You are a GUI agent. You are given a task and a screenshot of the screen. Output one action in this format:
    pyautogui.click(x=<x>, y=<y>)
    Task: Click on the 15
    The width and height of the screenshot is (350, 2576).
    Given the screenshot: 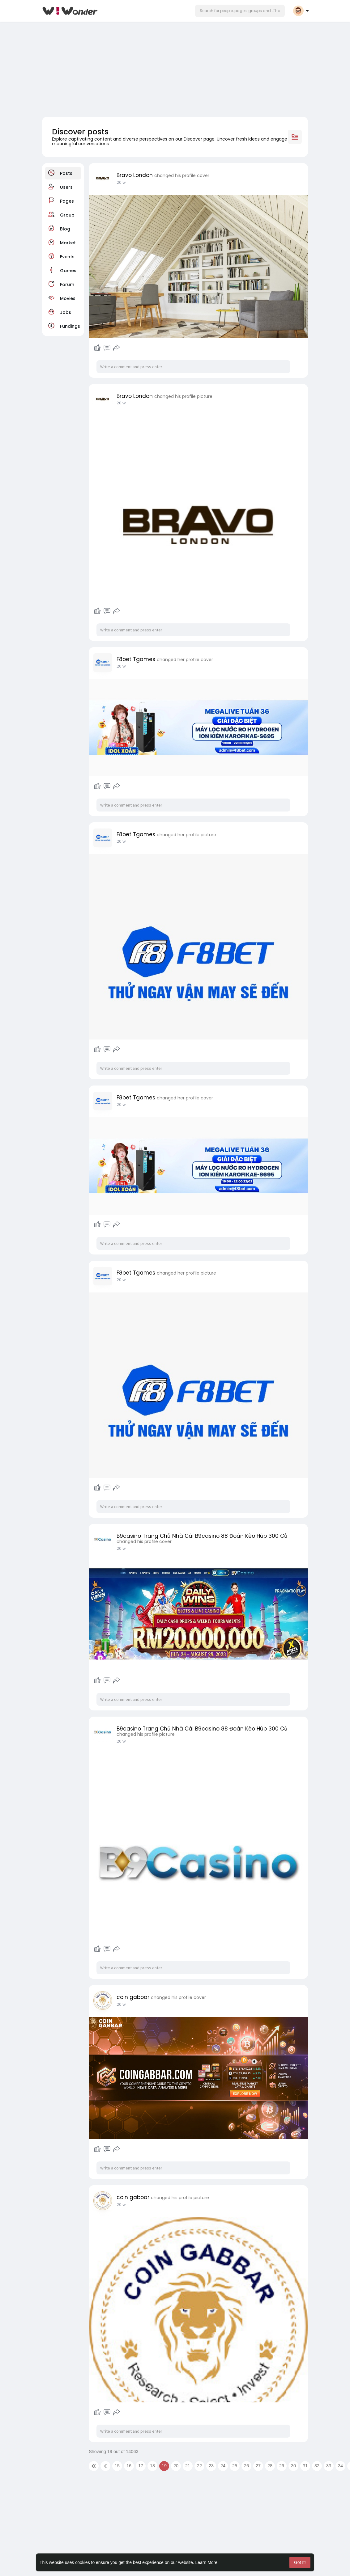 What is the action you would take?
    pyautogui.click(x=117, y=2465)
    